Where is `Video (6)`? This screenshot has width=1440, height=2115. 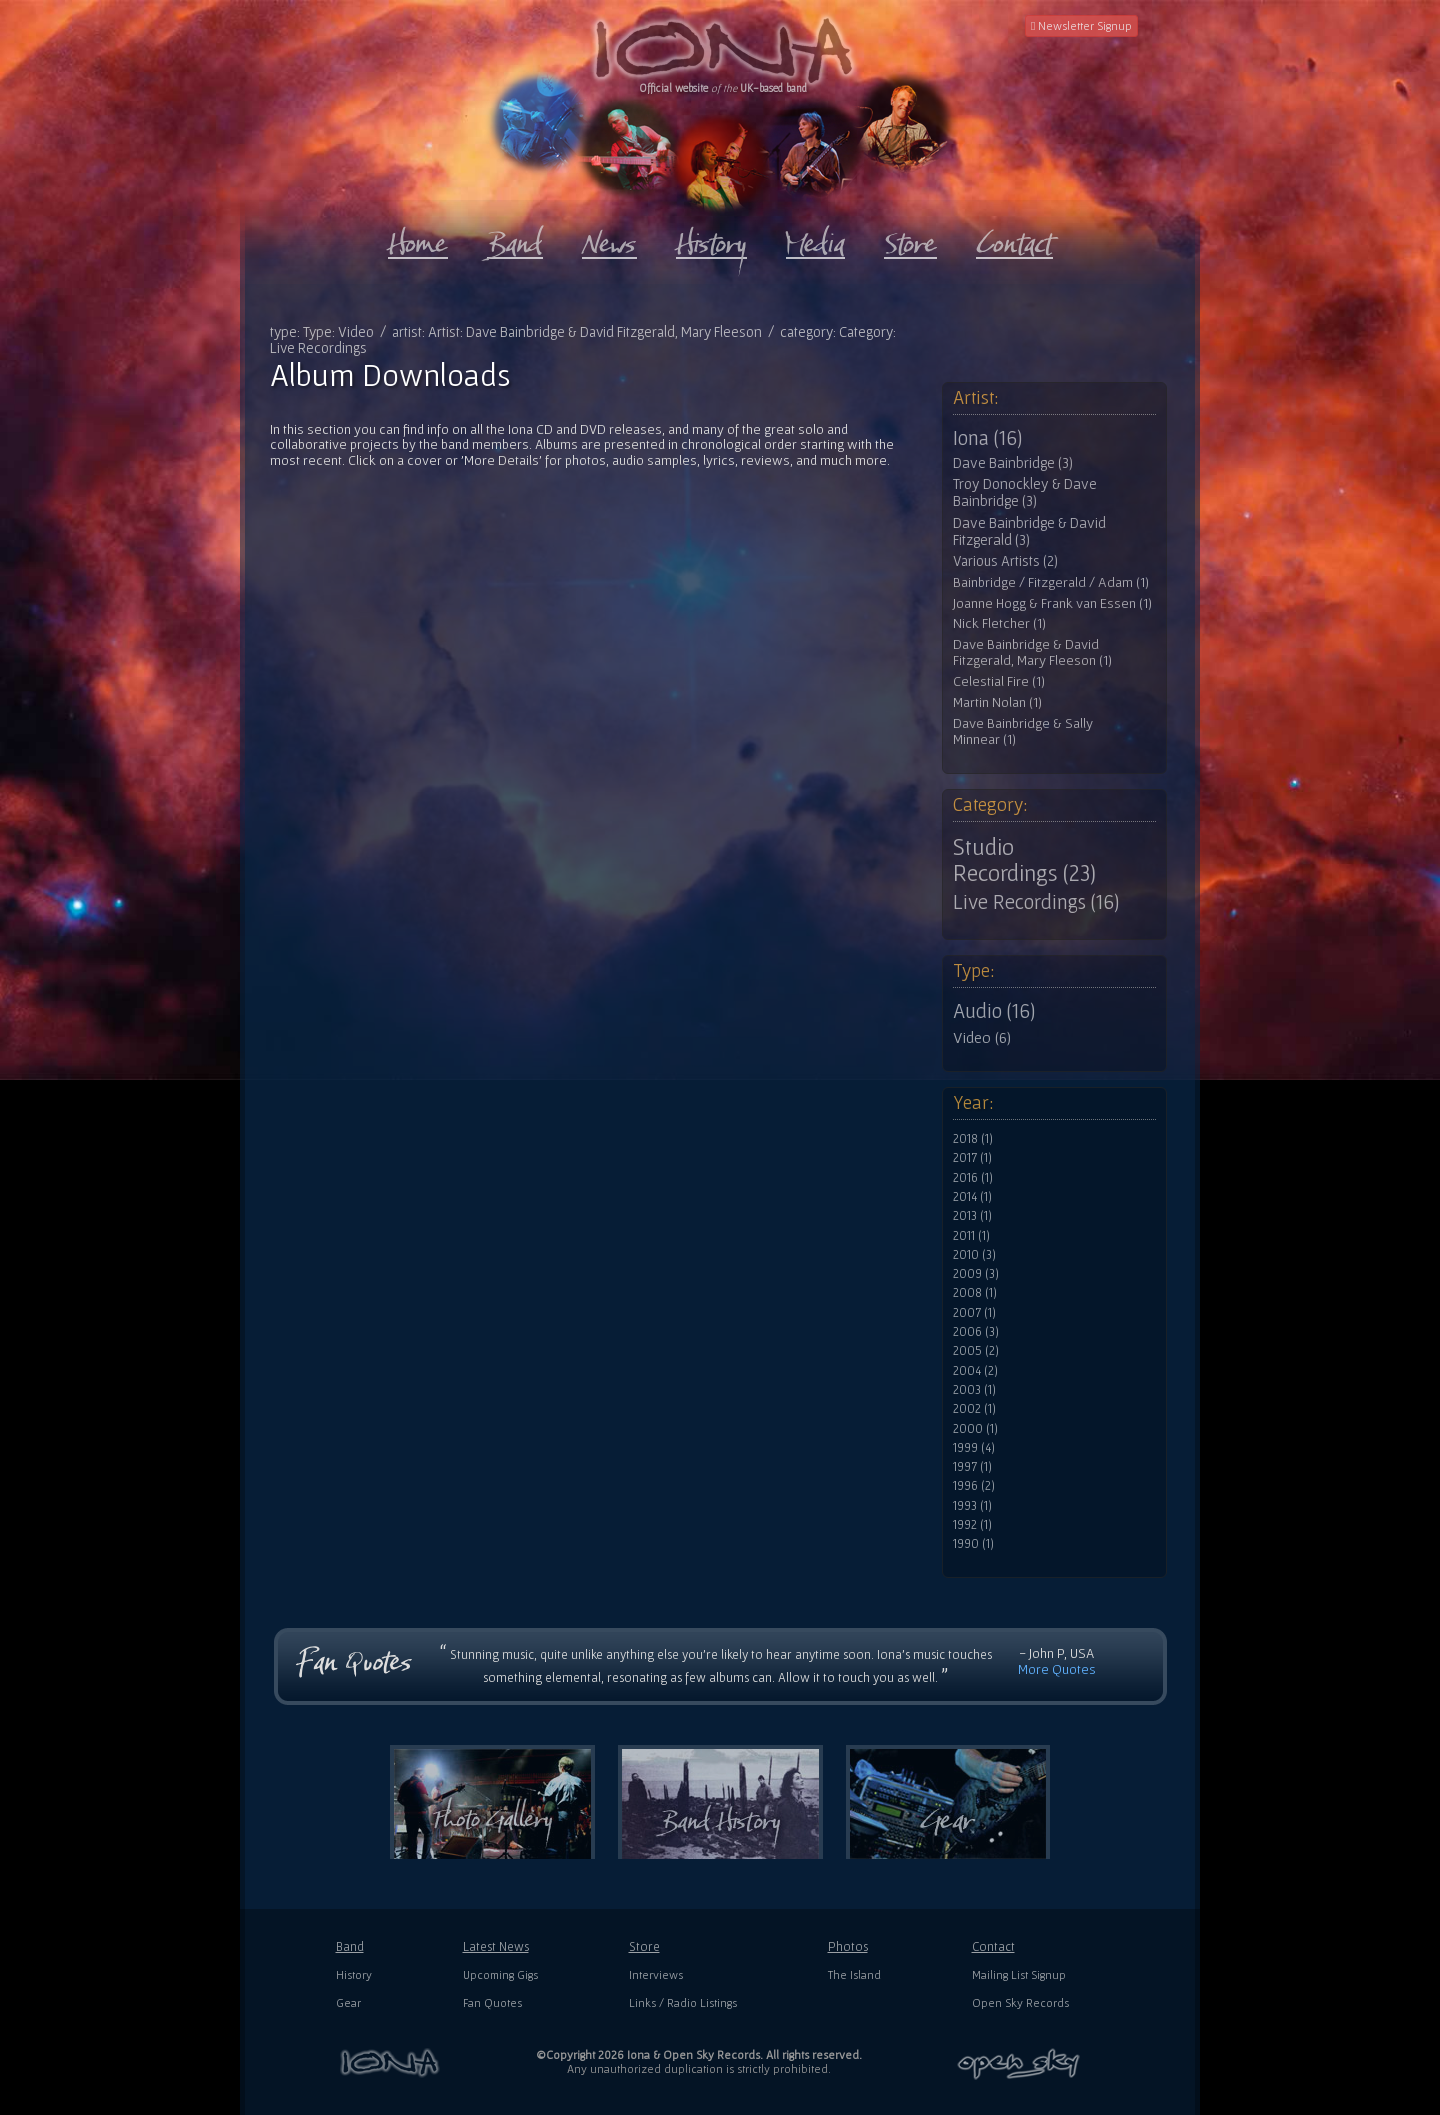
Video (6) is located at coordinates (982, 1037).